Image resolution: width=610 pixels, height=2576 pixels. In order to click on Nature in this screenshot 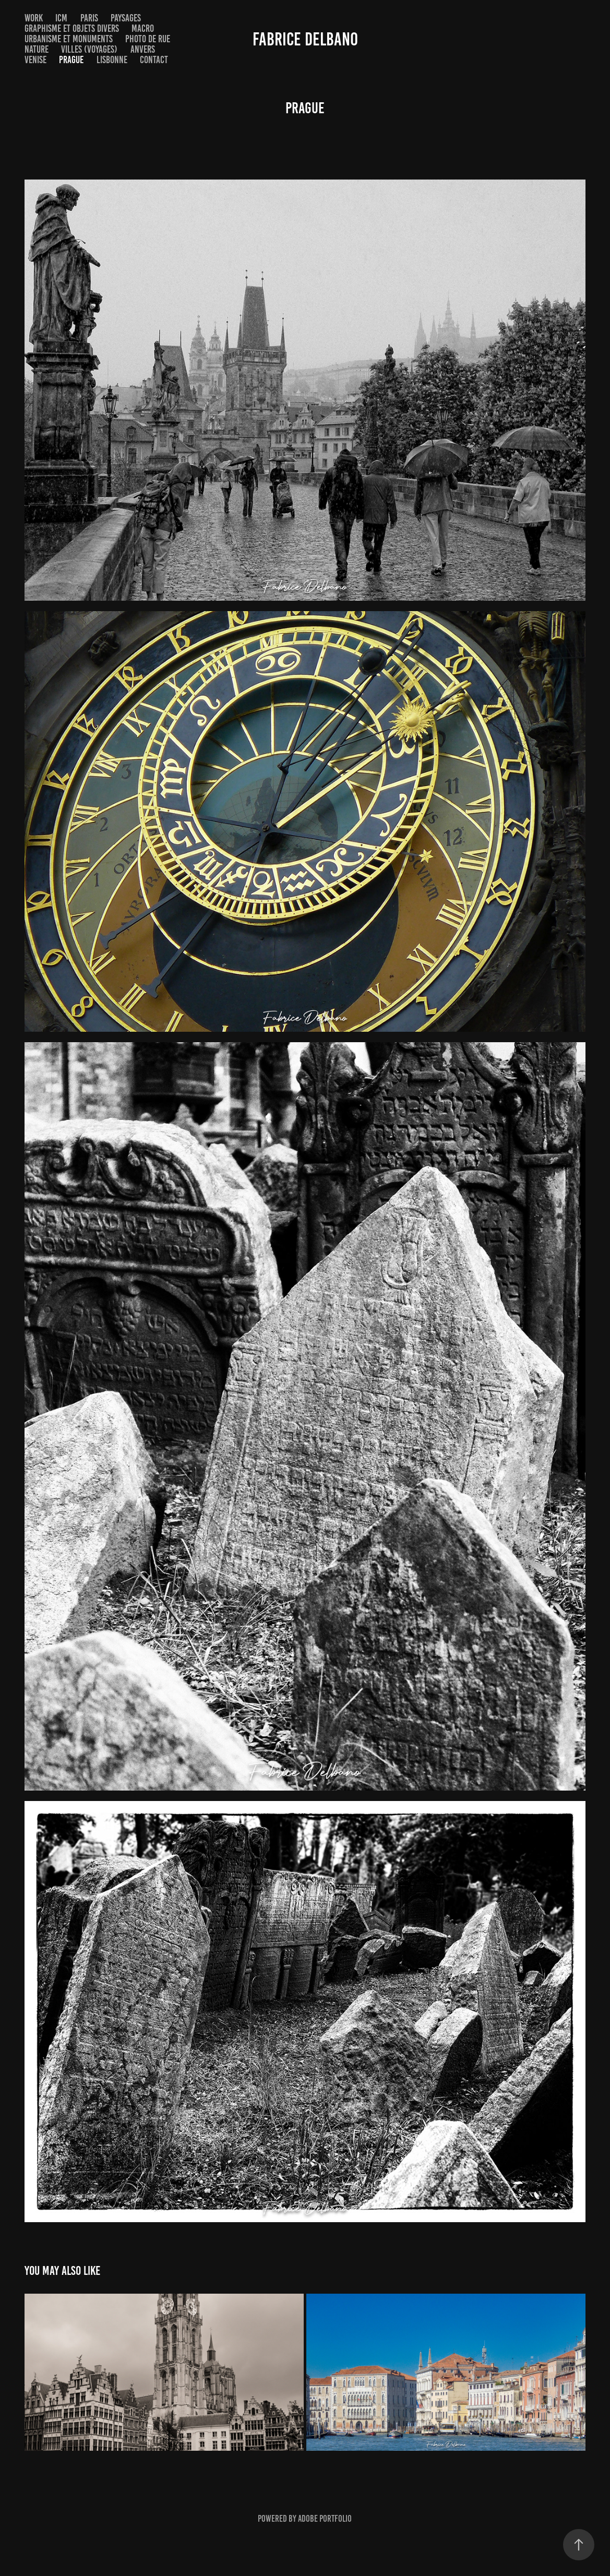, I will do `click(37, 49)`.